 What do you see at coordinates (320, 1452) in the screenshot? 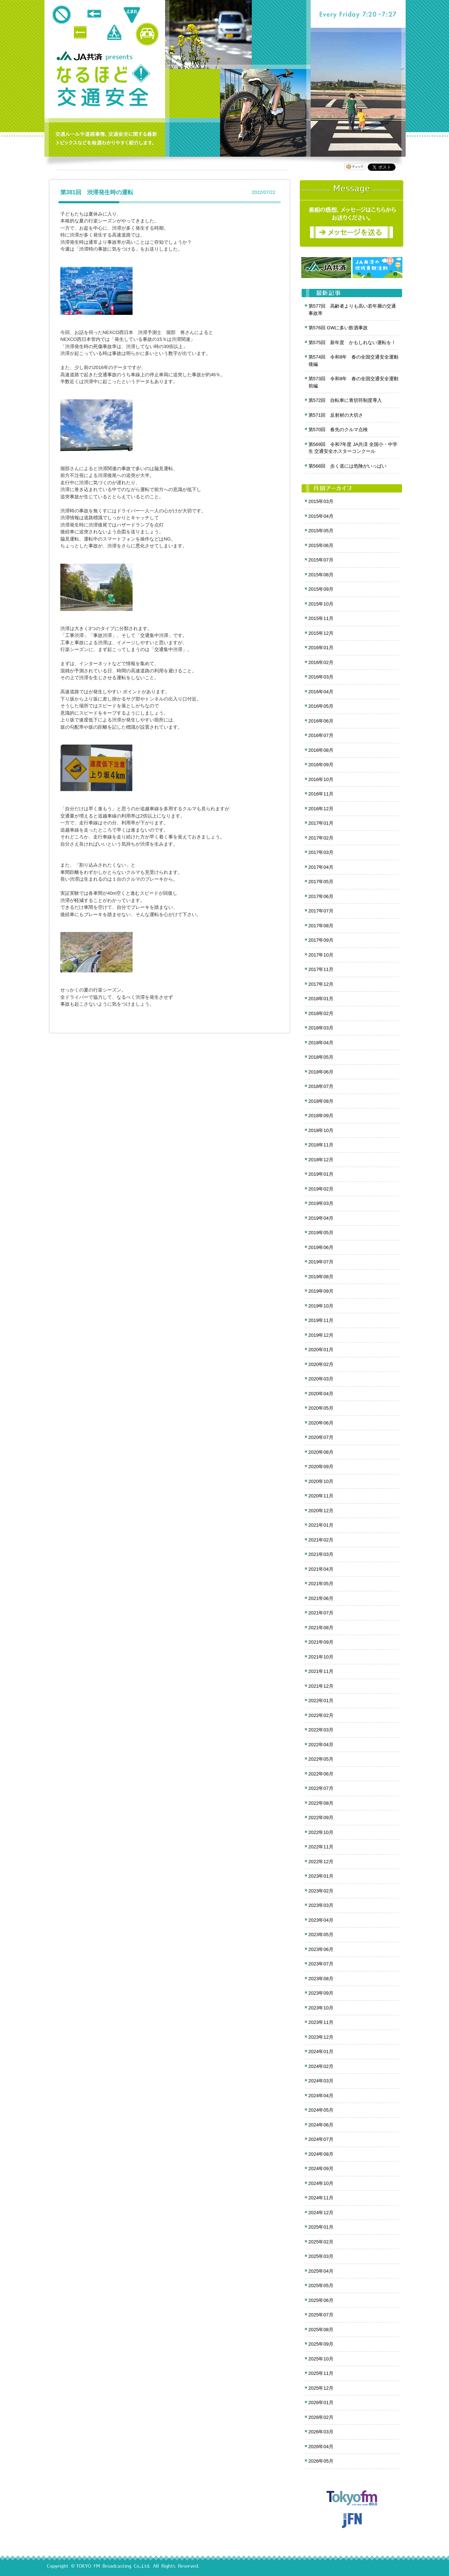
I see `2020年08月` at bounding box center [320, 1452].